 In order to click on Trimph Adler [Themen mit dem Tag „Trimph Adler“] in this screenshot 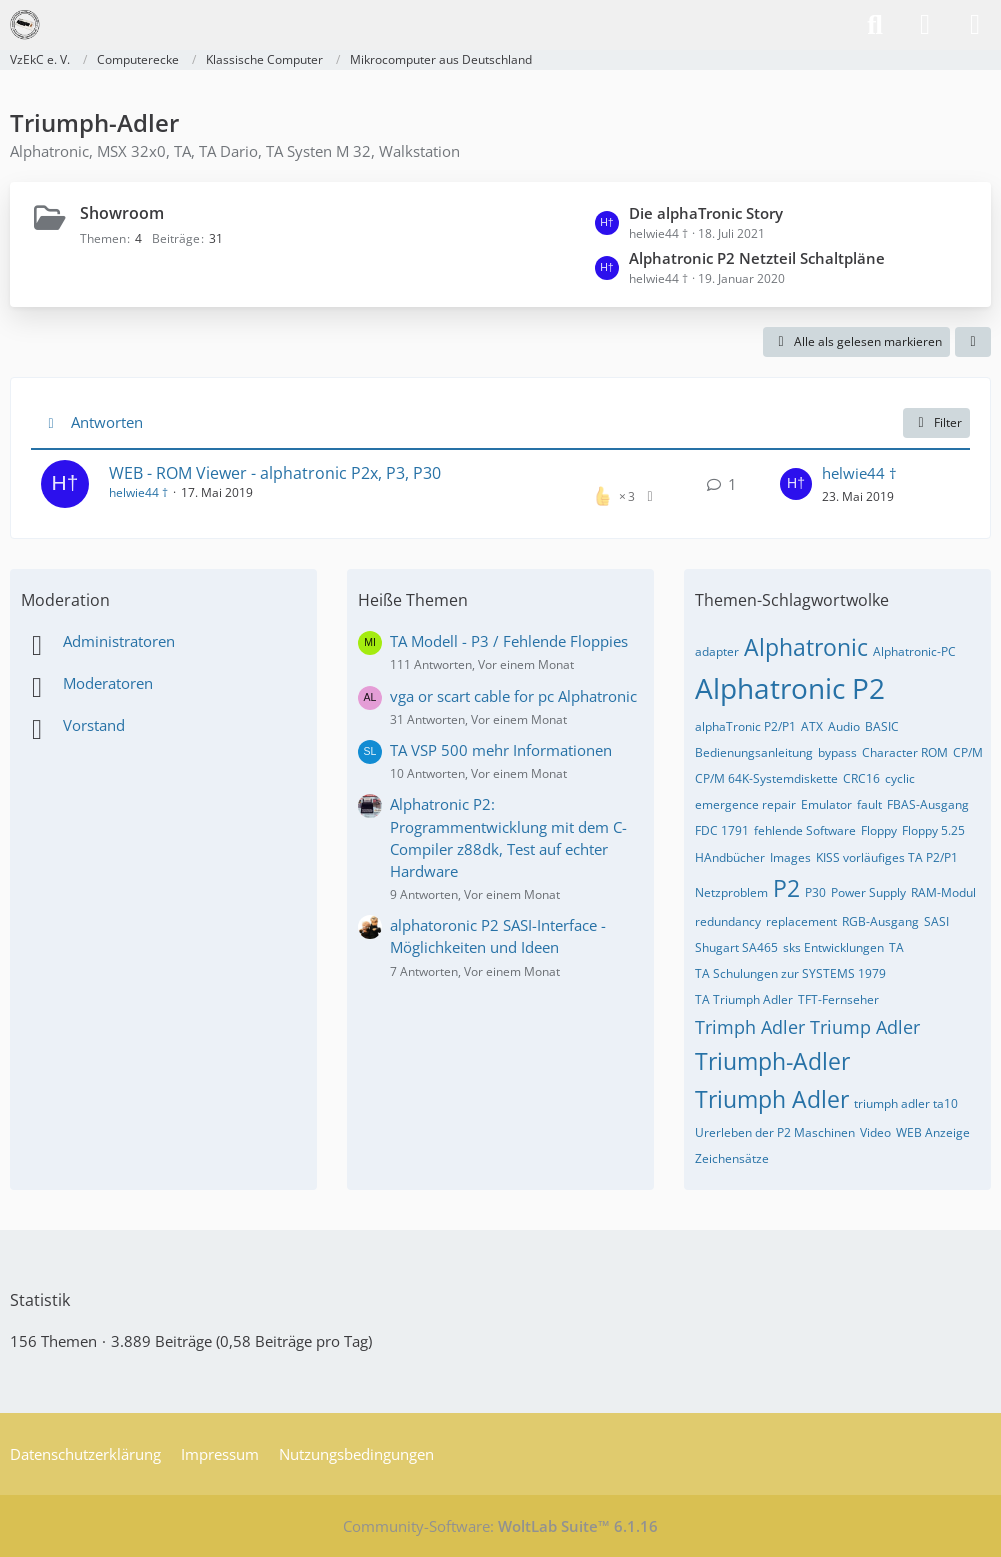, I will do `click(750, 1027)`.